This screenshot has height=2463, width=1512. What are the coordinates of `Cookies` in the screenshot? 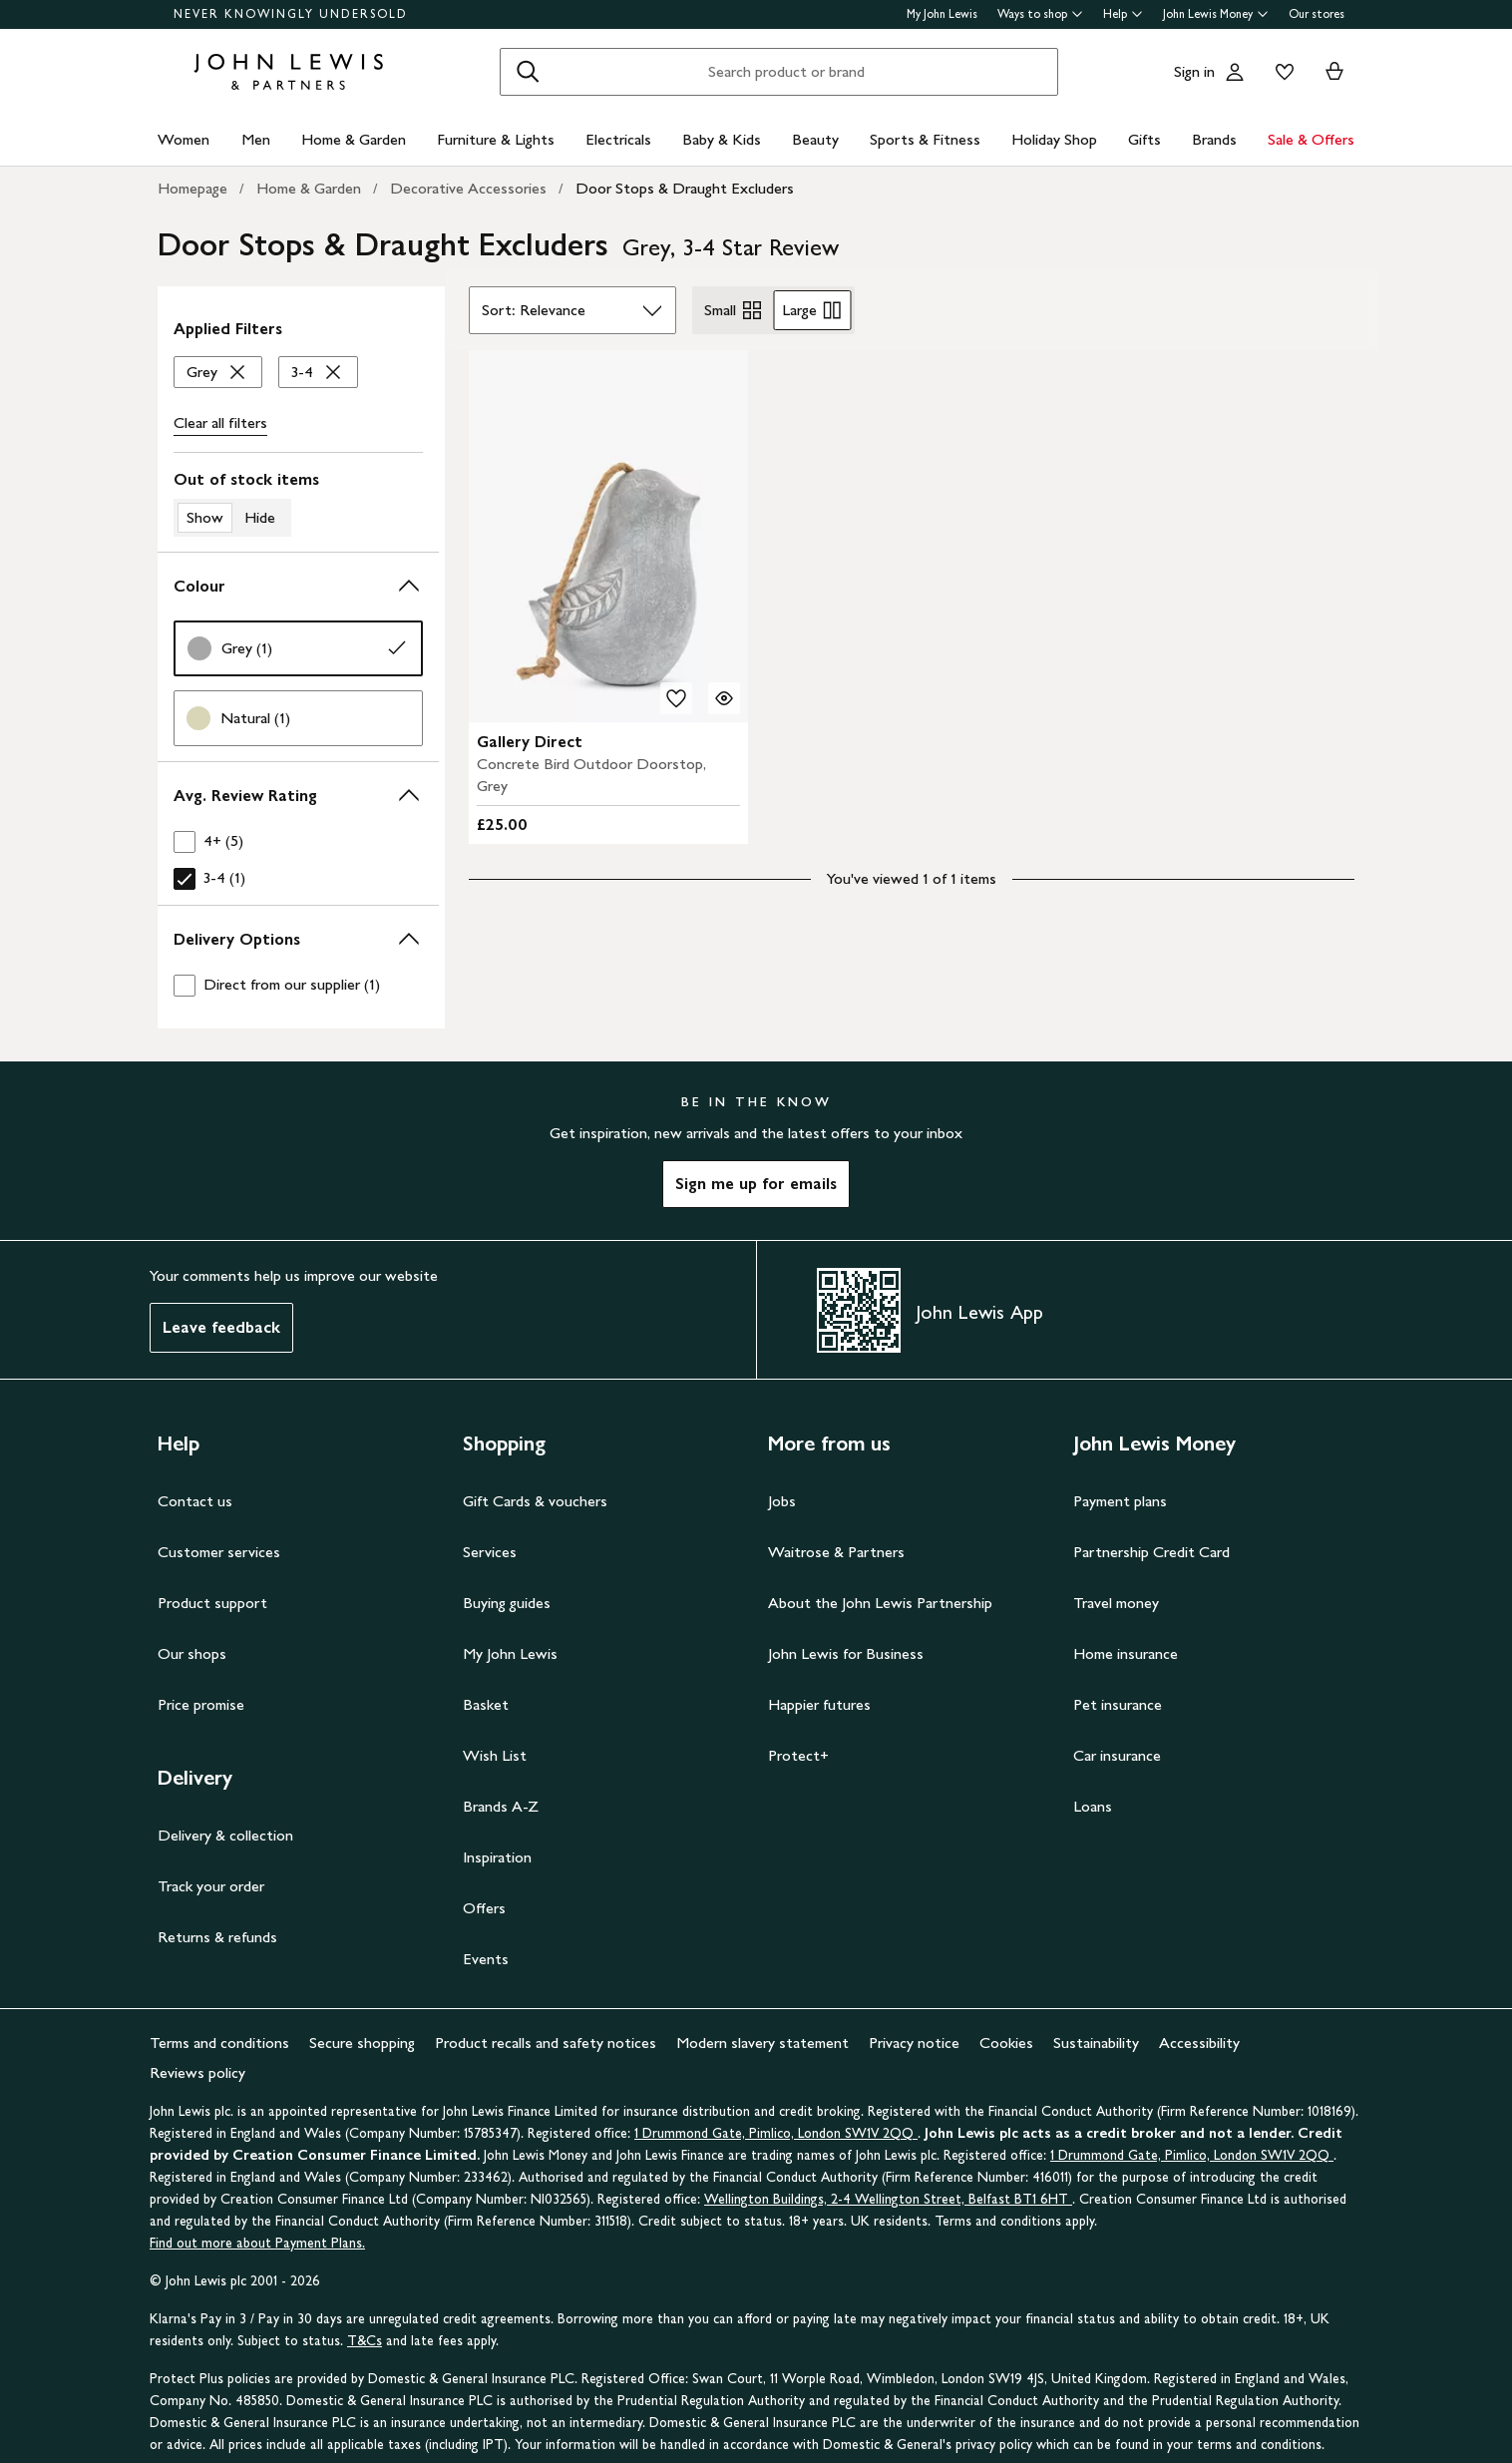 It's located at (1006, 2042).